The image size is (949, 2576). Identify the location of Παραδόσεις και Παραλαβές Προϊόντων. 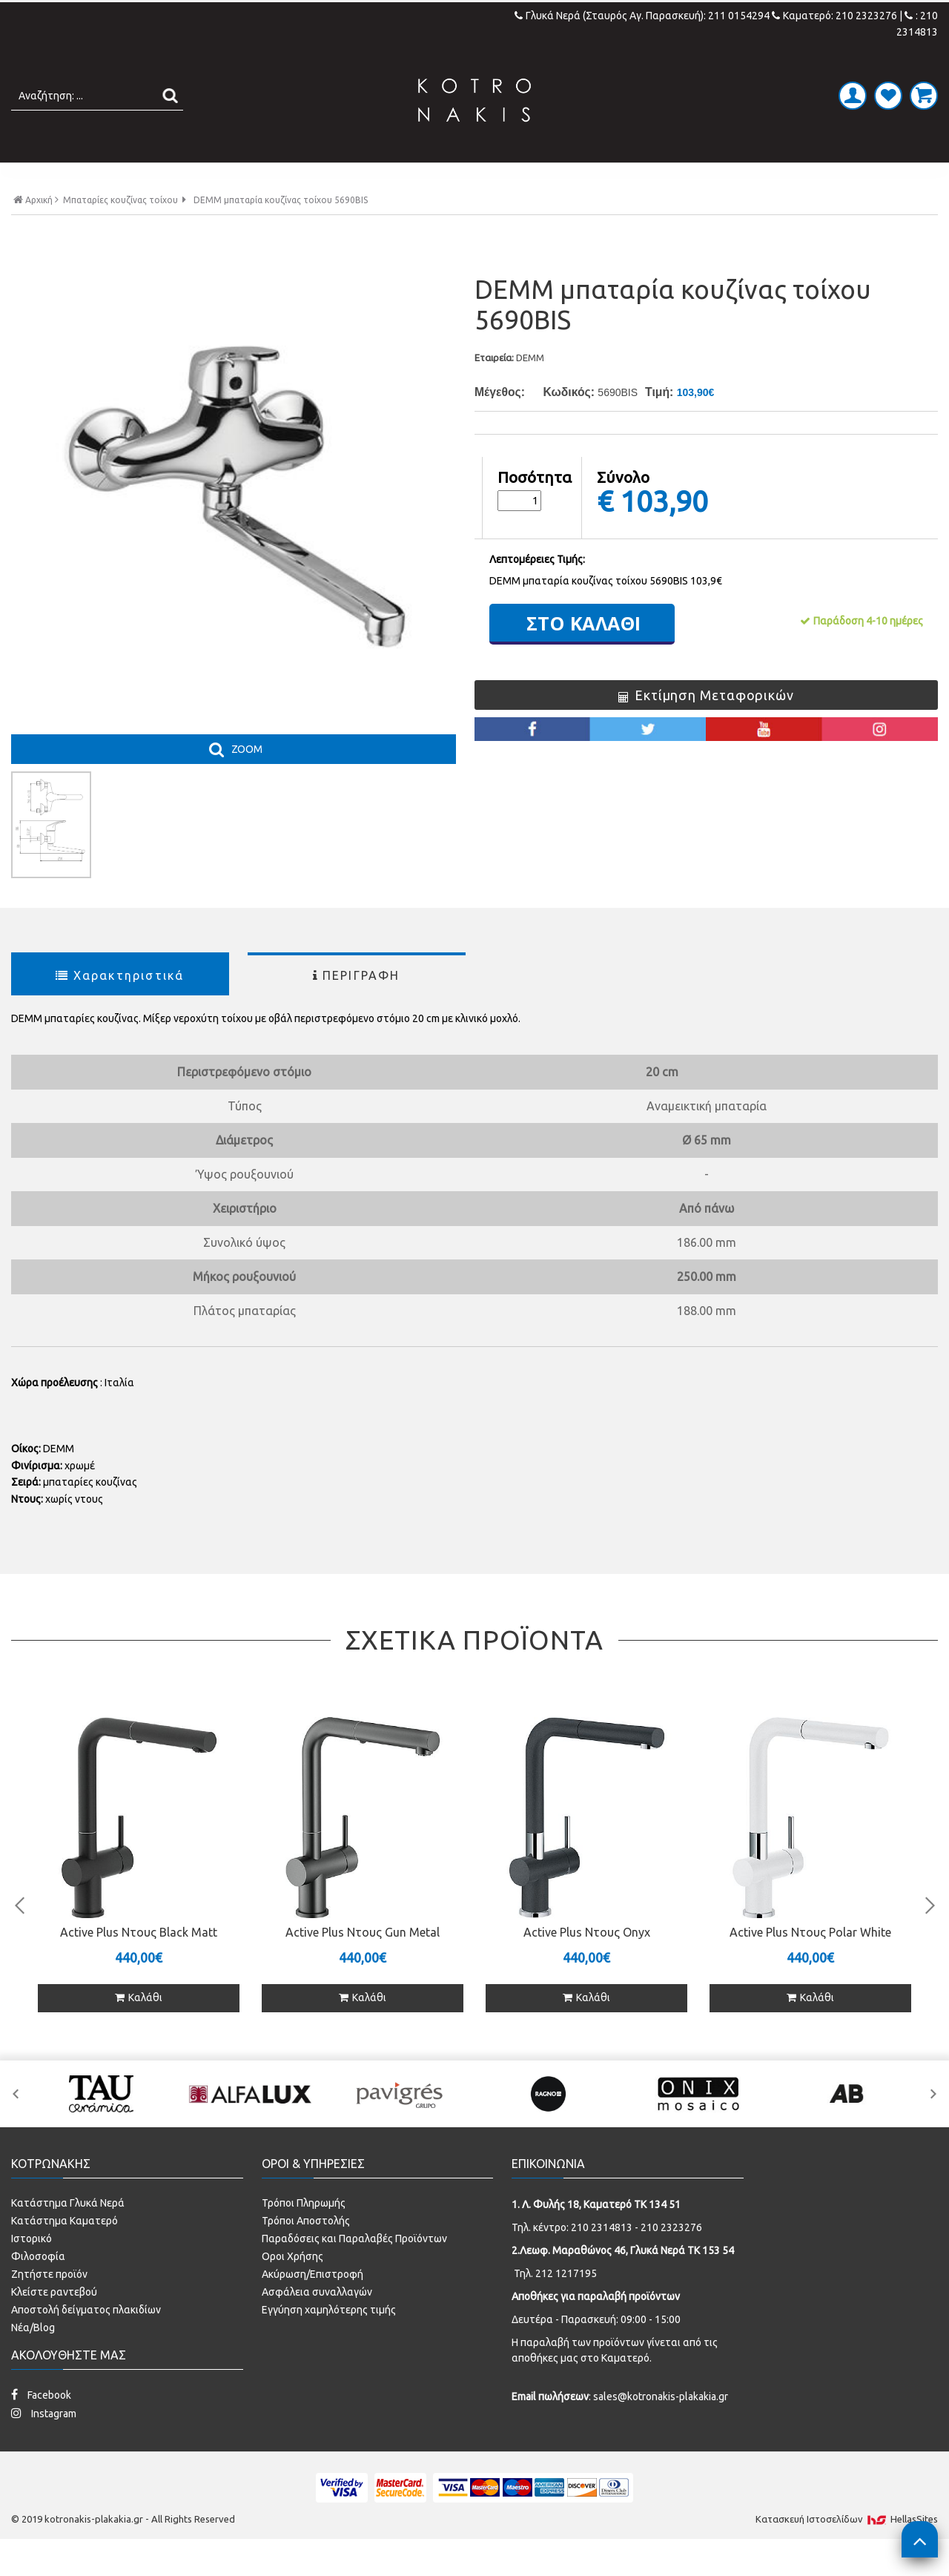
(354, 2270).